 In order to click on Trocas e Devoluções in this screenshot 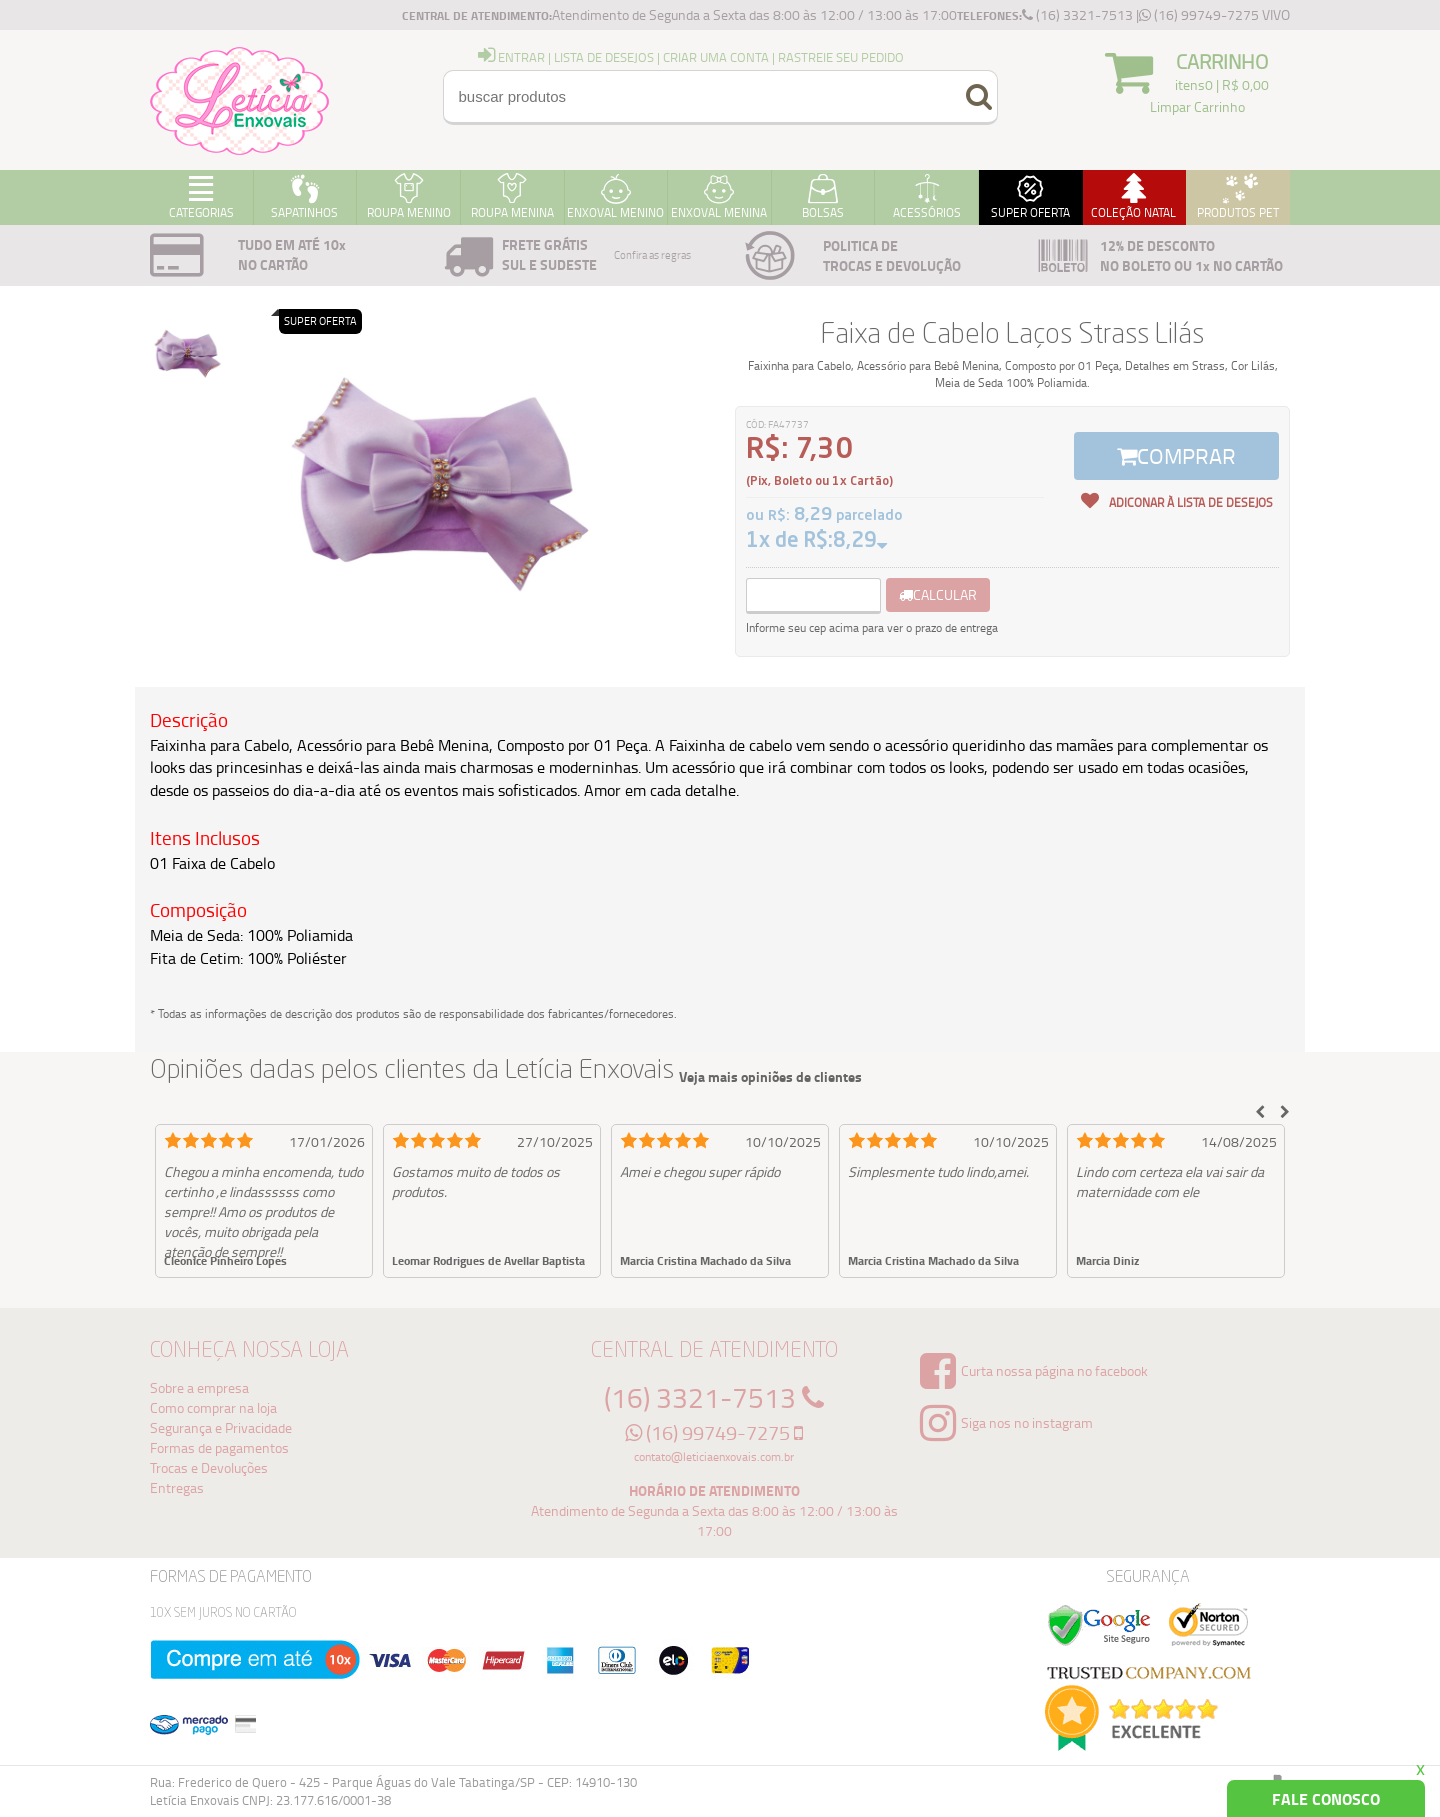, I will do `click(209, 1467)`.